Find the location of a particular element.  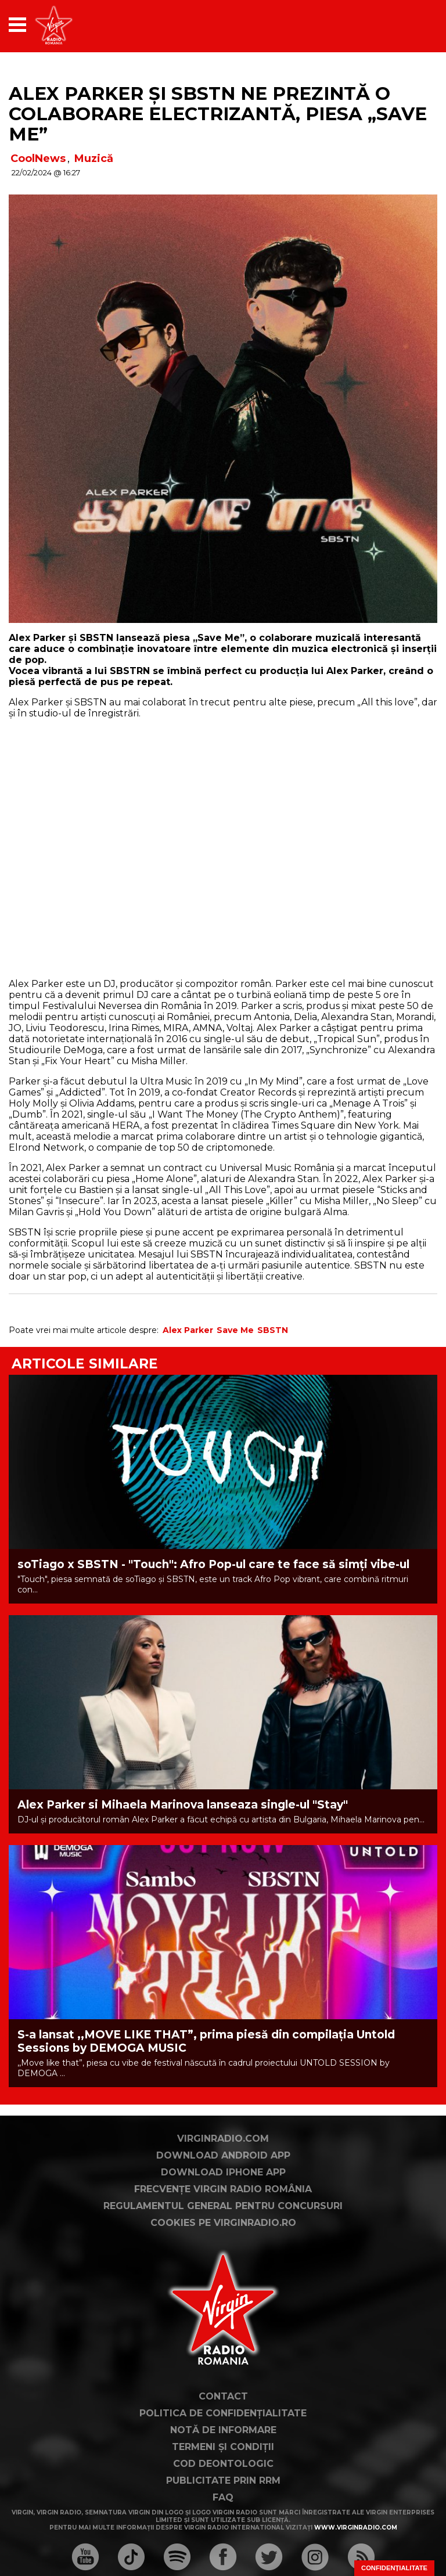

www.virginradio.com is located at coordinates (355, 2527).